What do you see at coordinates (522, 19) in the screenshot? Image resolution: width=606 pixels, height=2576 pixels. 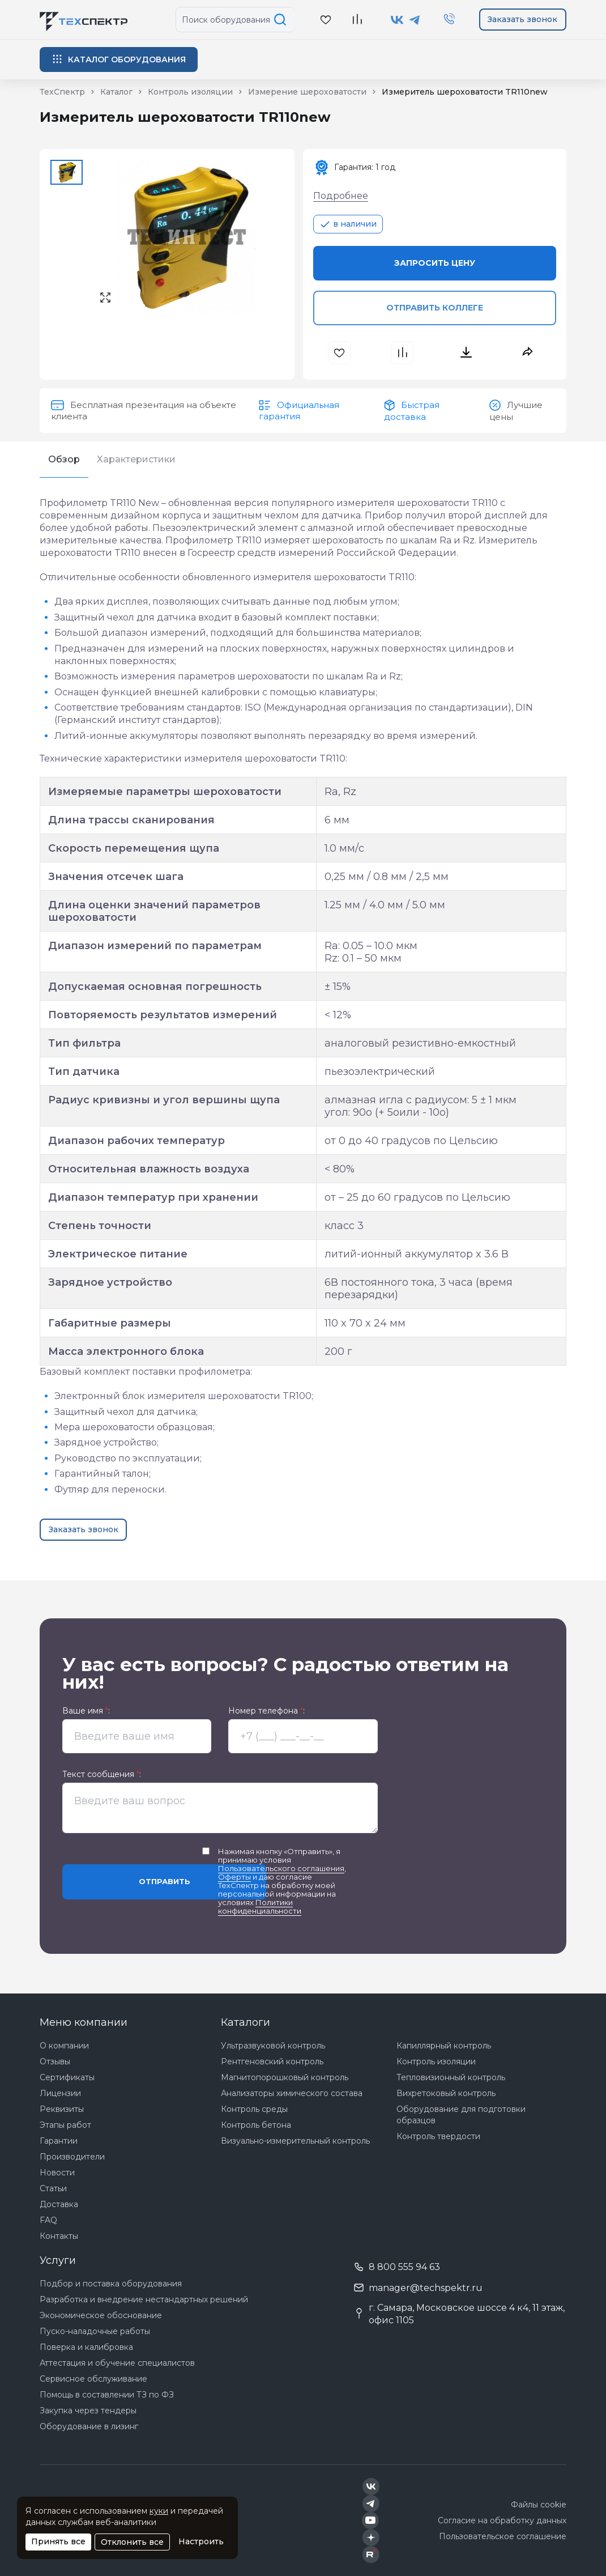 I see `Заказать звонок` at bounding box center [522, 19].